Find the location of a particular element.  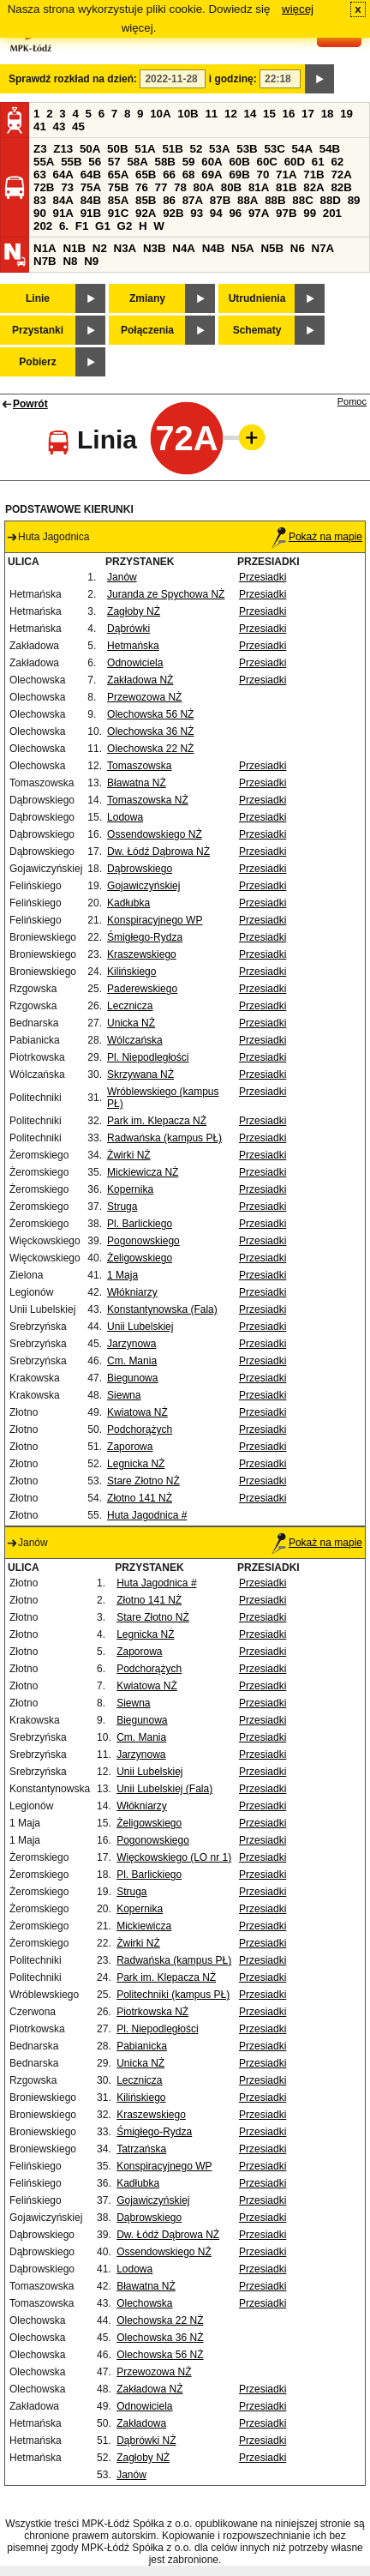

89 is located at coordinates (354, 200).